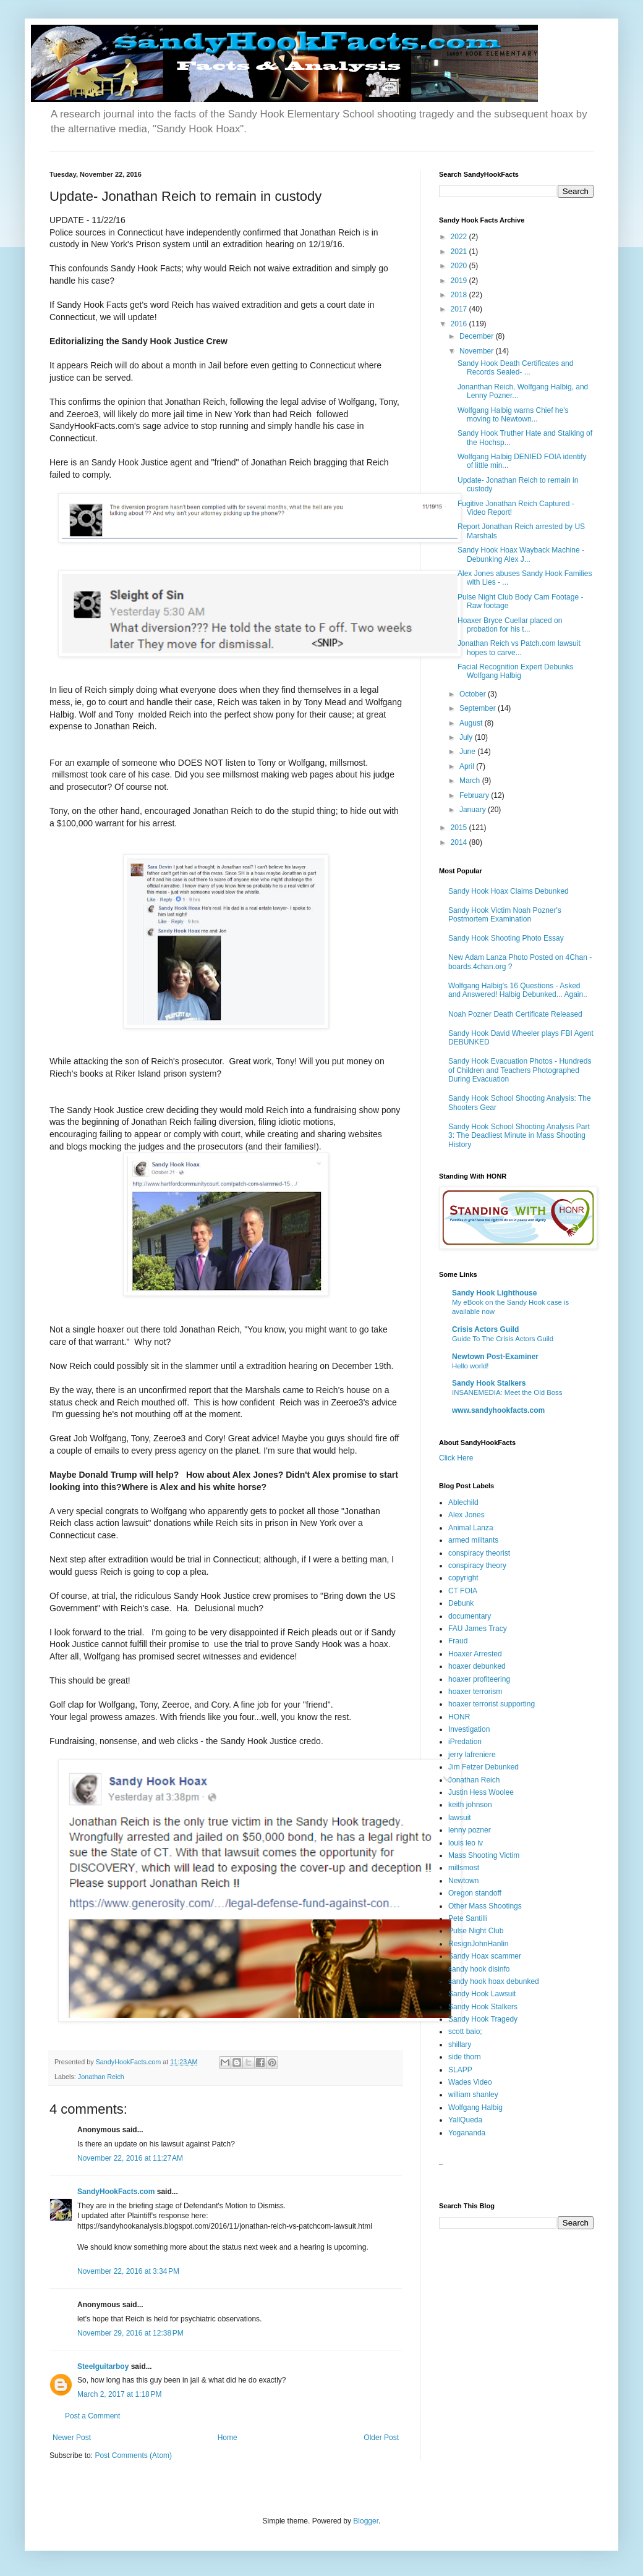 This screenshot has height=2576, width=643. What do you see at coordinates (515, 671) in the screenshot?
I see `Facial Recognition Expert Debunks Wolfgang Halbig` at bounding box center [515, 671].